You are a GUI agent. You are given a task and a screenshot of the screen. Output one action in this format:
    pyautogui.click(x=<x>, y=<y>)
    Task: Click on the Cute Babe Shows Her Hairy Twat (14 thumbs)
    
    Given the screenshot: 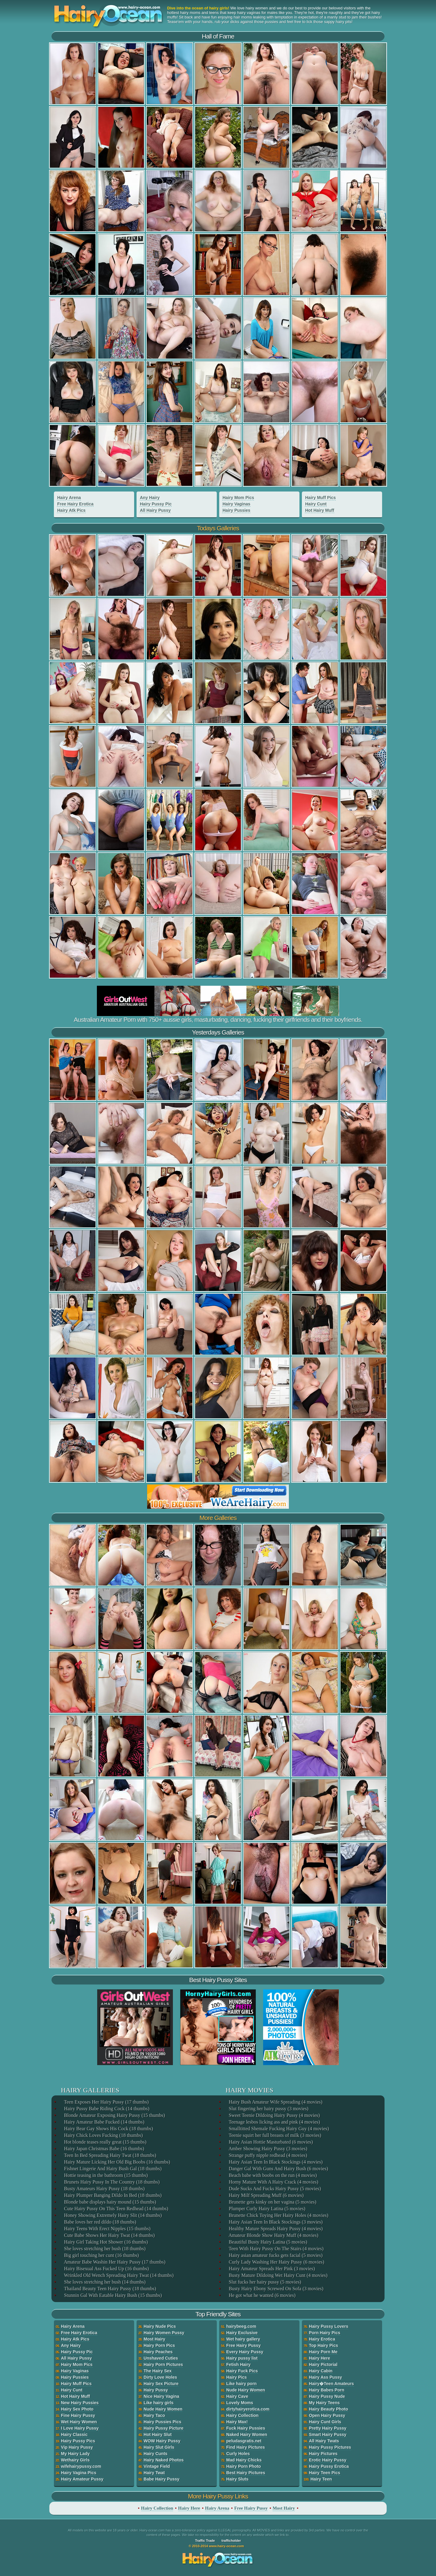 What is the action you would take?
    pyautogui.click(x=109, y=2235)
    